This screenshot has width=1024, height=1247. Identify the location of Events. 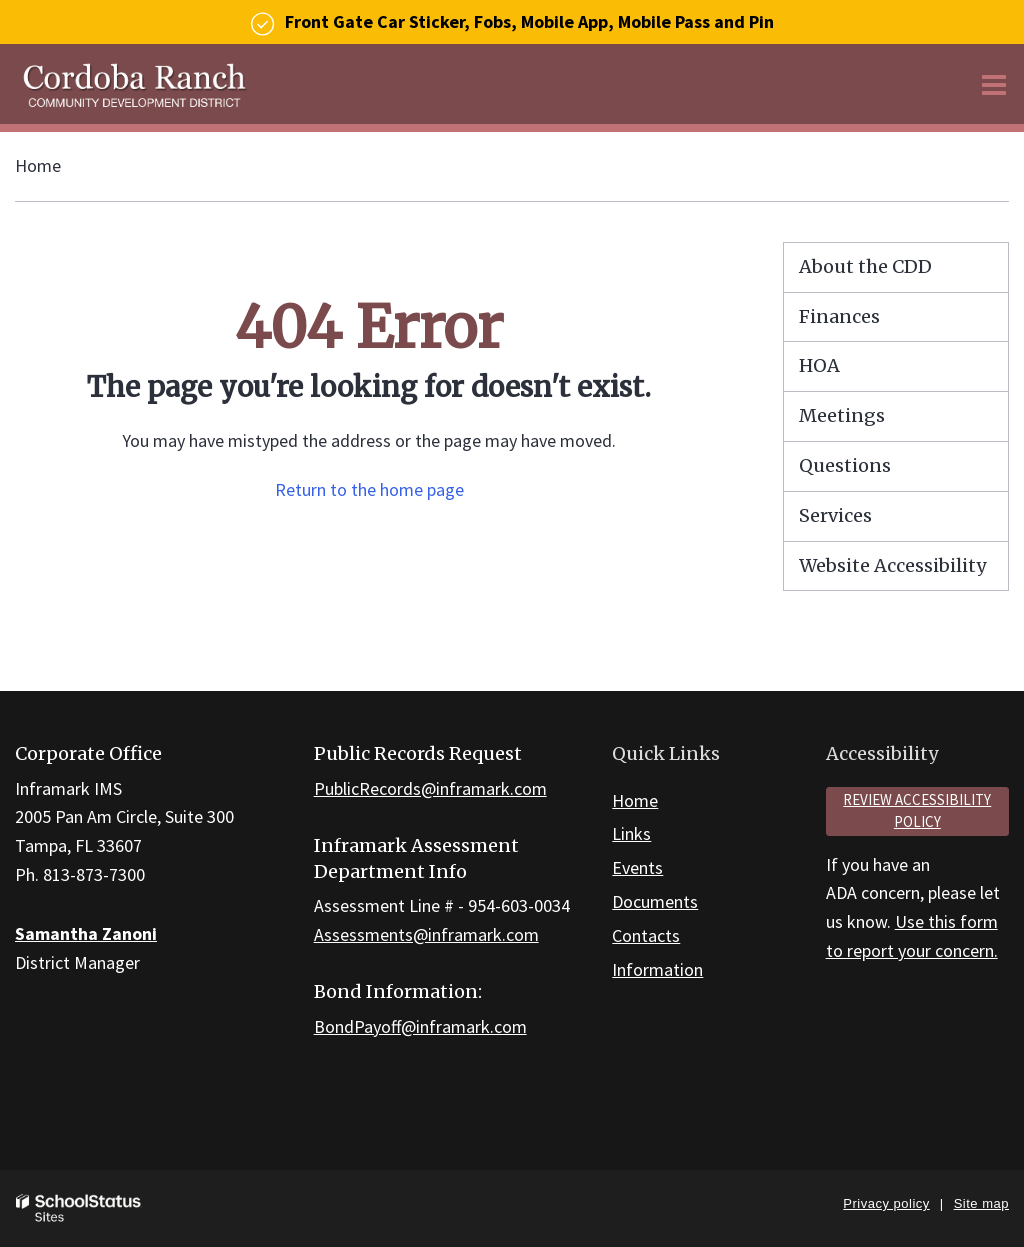
(637, 867).